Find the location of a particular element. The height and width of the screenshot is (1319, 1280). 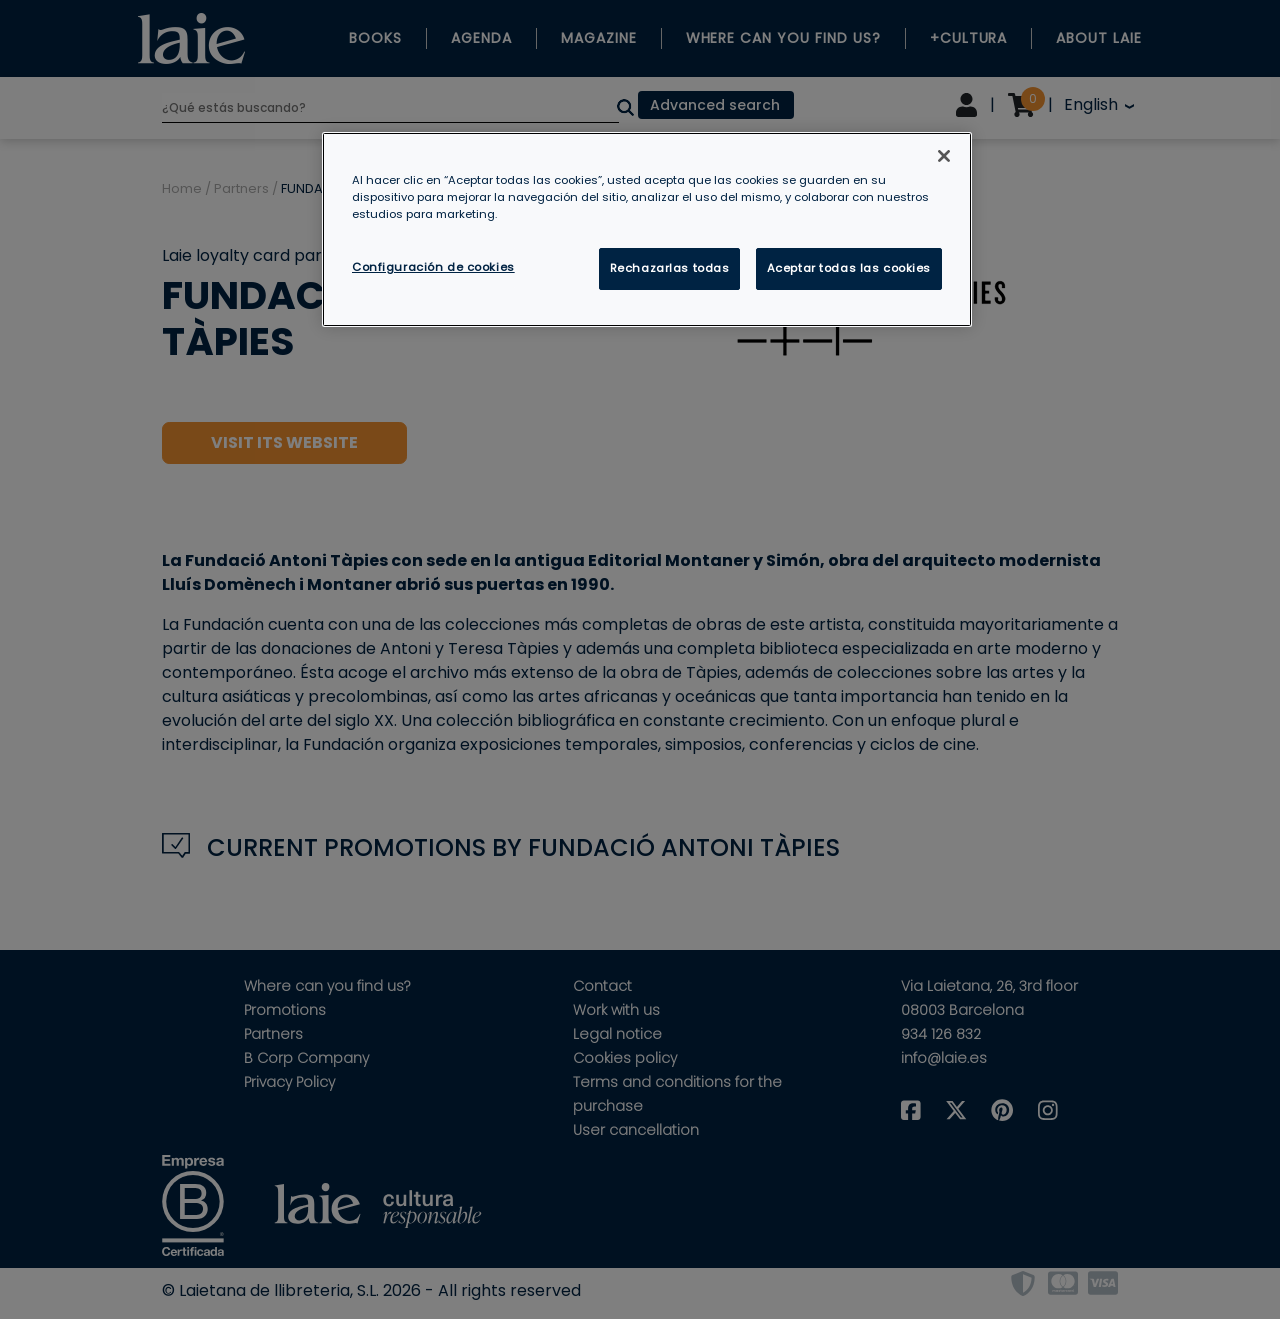

[Cerrar] is located at coordinates (944, 156).